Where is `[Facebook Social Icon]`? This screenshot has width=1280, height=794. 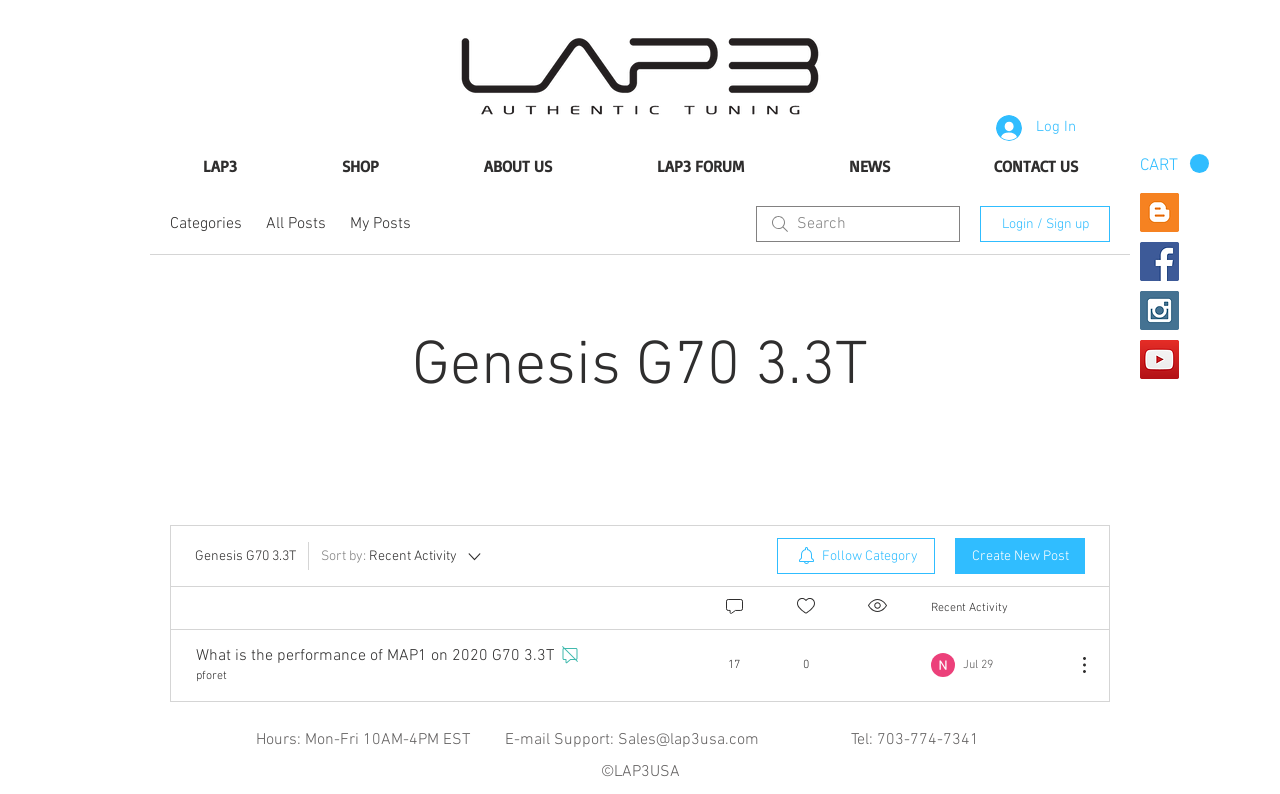
[Facebook Social Icon] is located at coordinates (1159, 261).